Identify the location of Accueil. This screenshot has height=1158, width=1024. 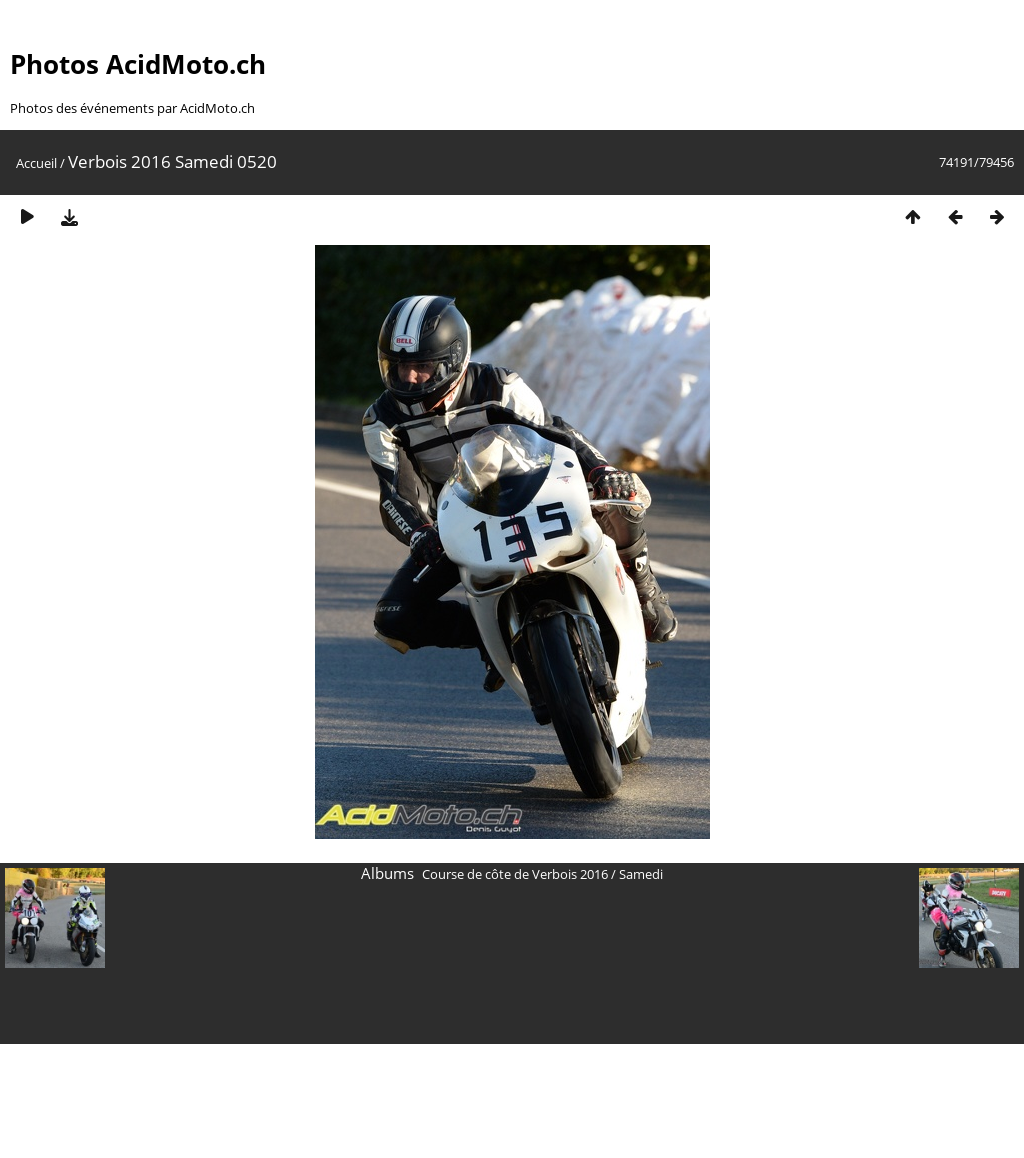
(36, 163).